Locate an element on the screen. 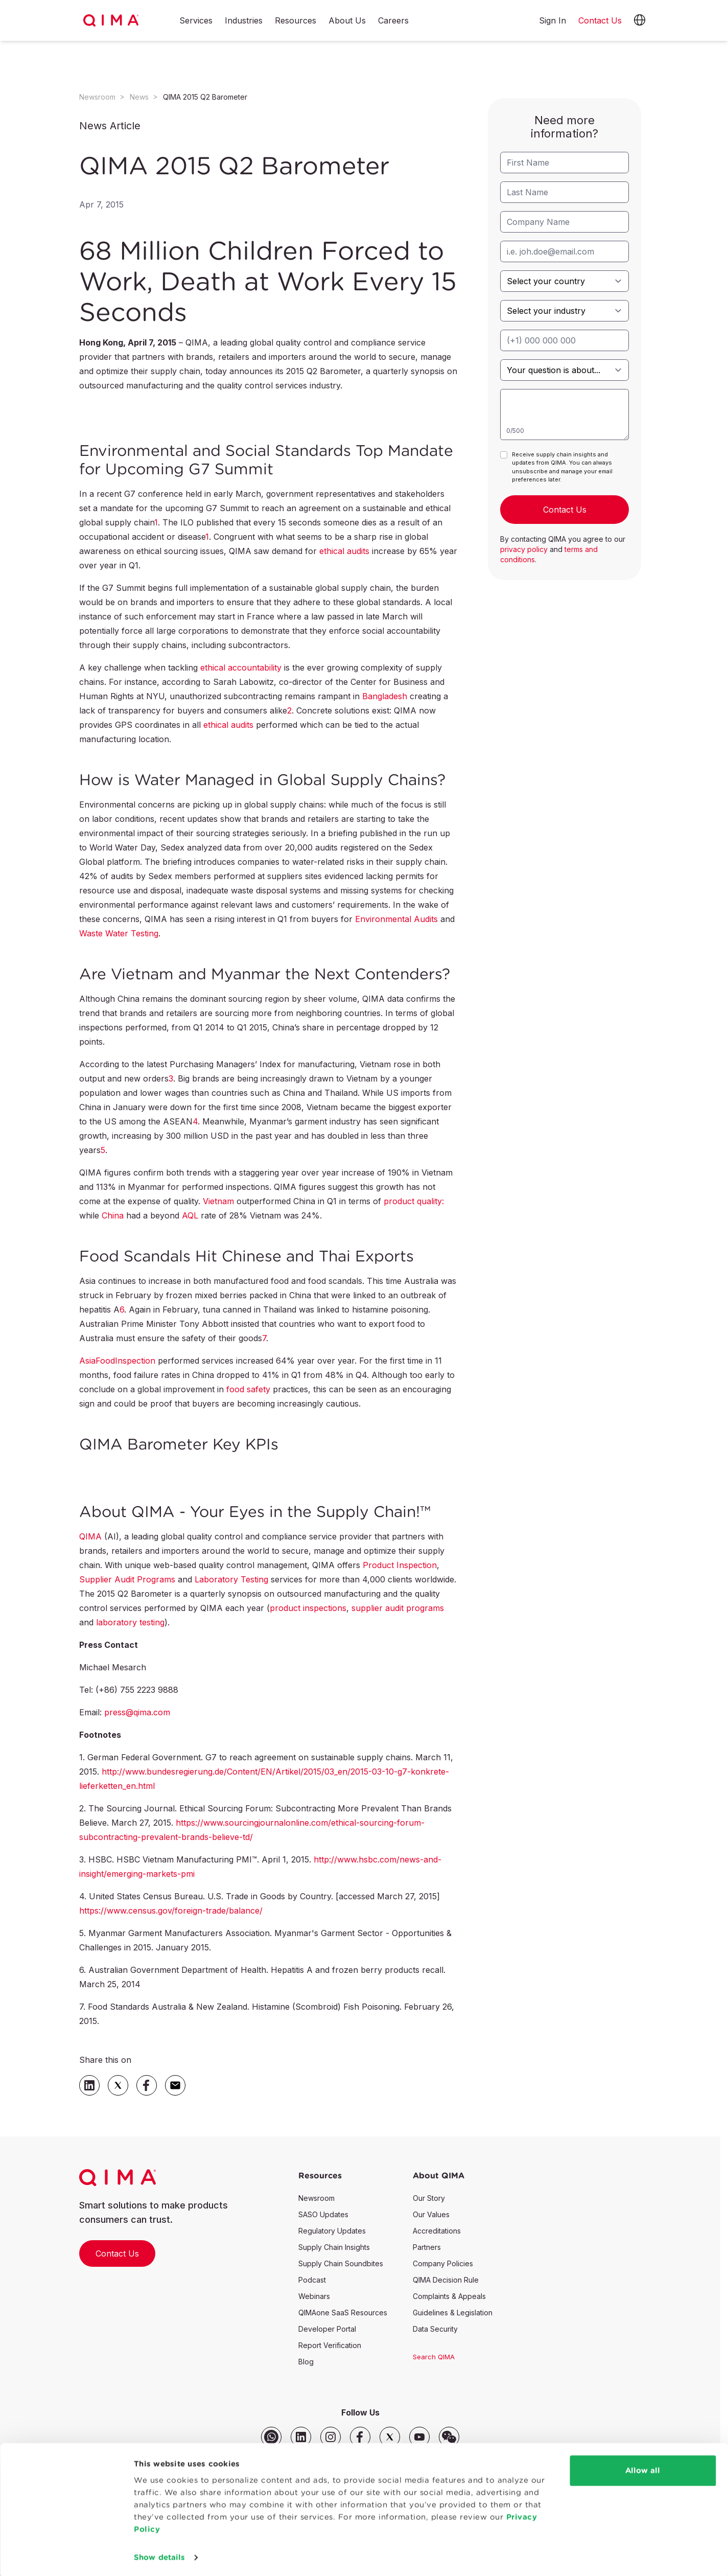 This screenshot has width=728, height=2576. Careers is located at coordinates (393, 21).